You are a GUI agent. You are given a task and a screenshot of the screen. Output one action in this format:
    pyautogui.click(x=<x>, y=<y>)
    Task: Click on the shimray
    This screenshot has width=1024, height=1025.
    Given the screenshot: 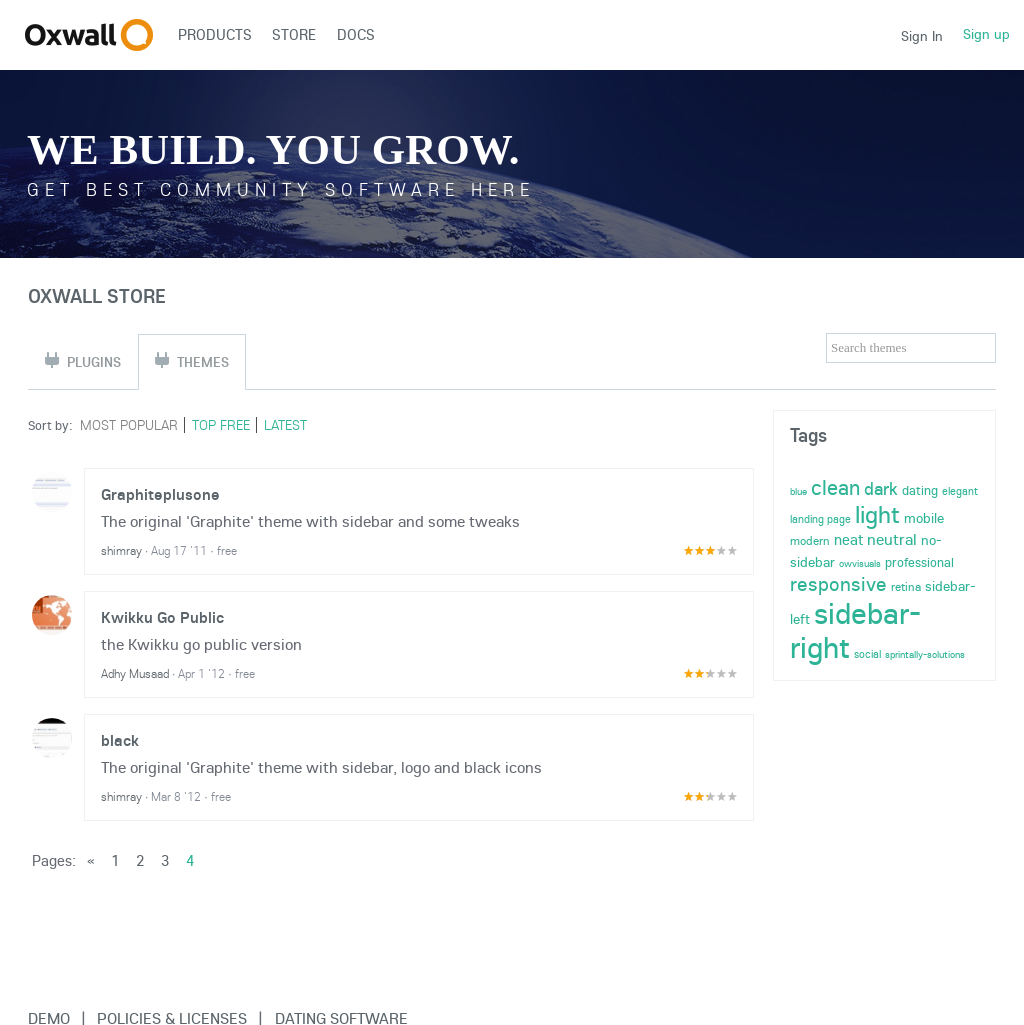 What is the action you would take?
    pyautogui.click(x=121, y=550)
    